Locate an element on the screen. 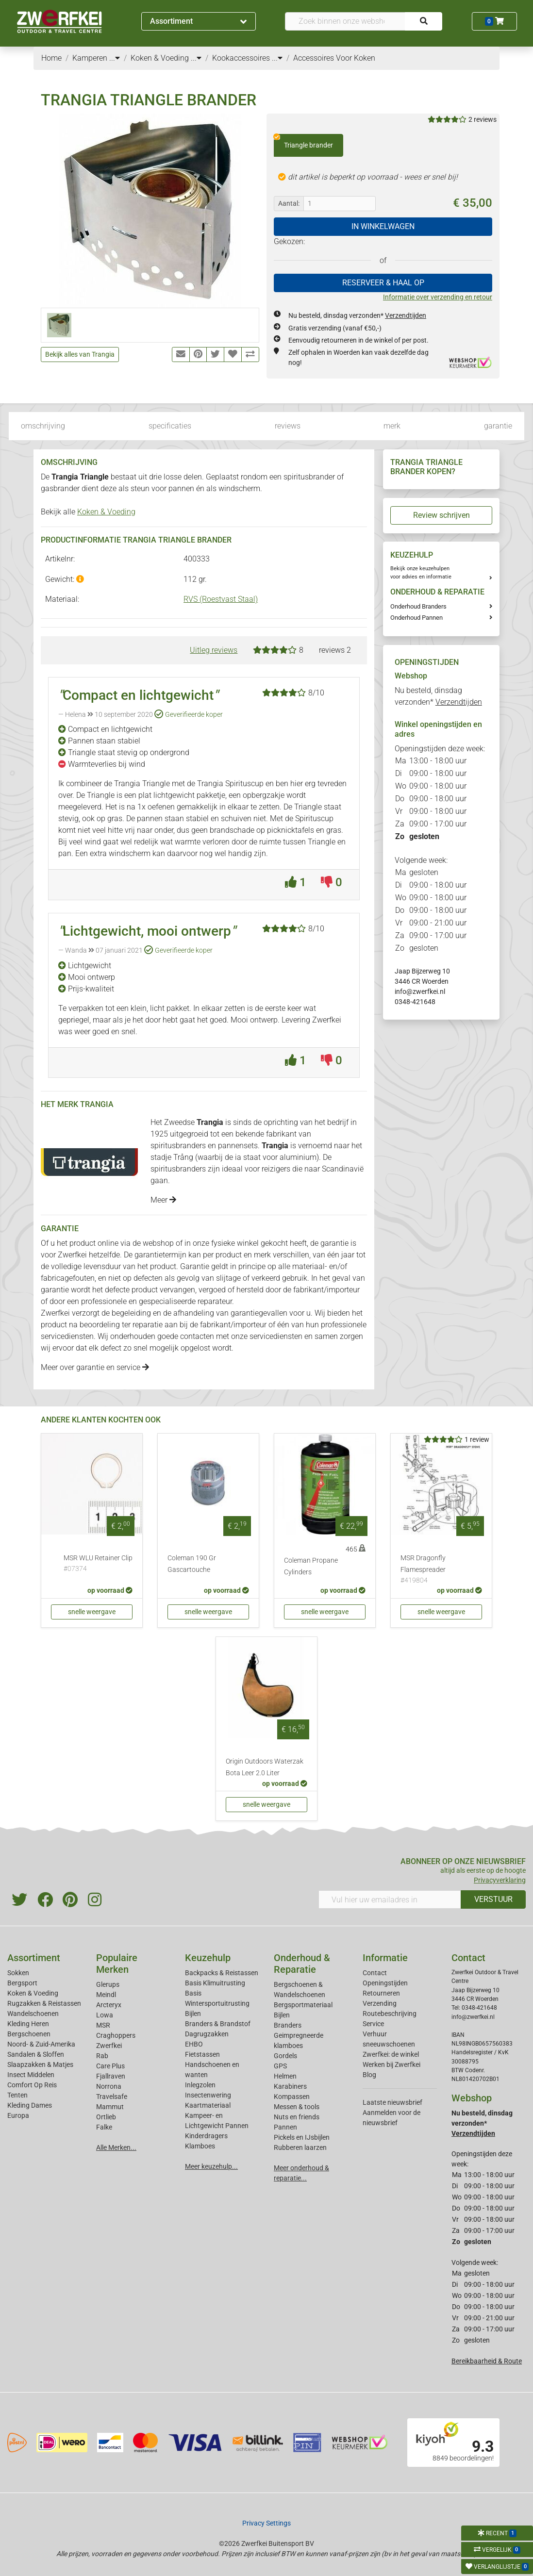  Bekijk alles van Trangia is located at coordinates (80, 354).